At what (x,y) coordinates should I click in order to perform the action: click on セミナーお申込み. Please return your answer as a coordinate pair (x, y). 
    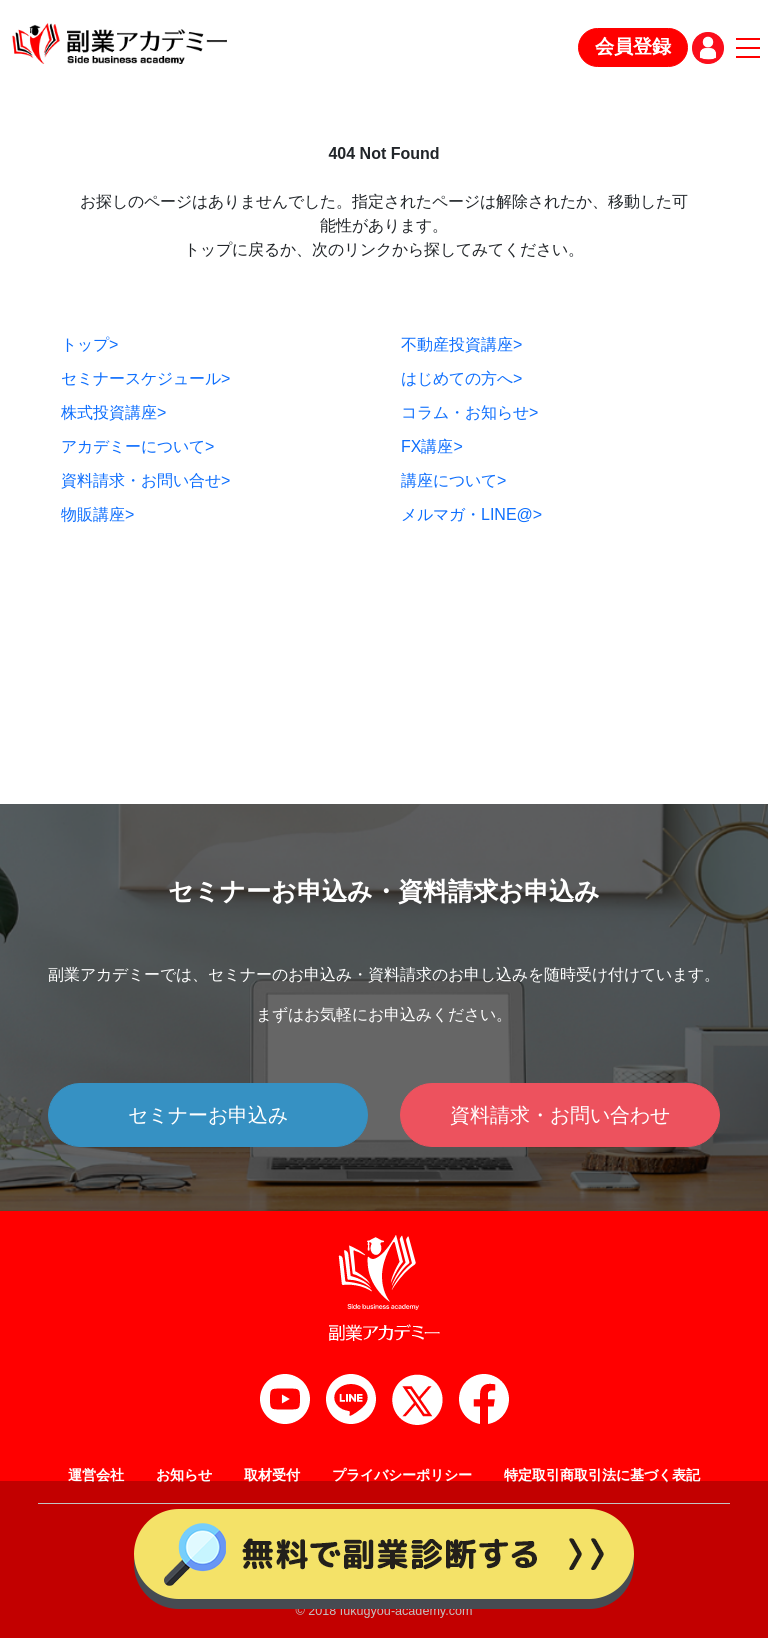
    Looking at the image, I should click on (208, 1115).